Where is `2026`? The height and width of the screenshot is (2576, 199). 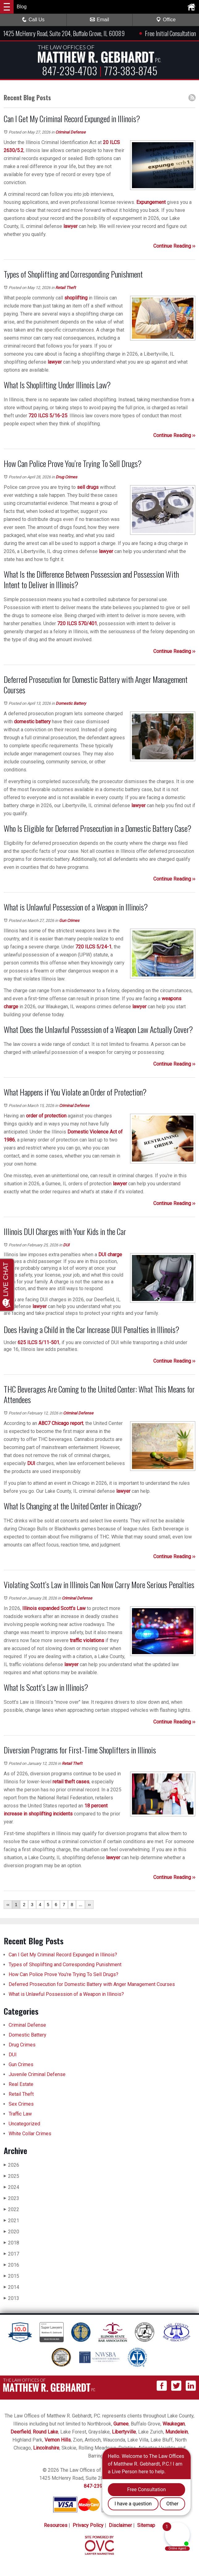
2026 is located at coordinates (11, 2165).